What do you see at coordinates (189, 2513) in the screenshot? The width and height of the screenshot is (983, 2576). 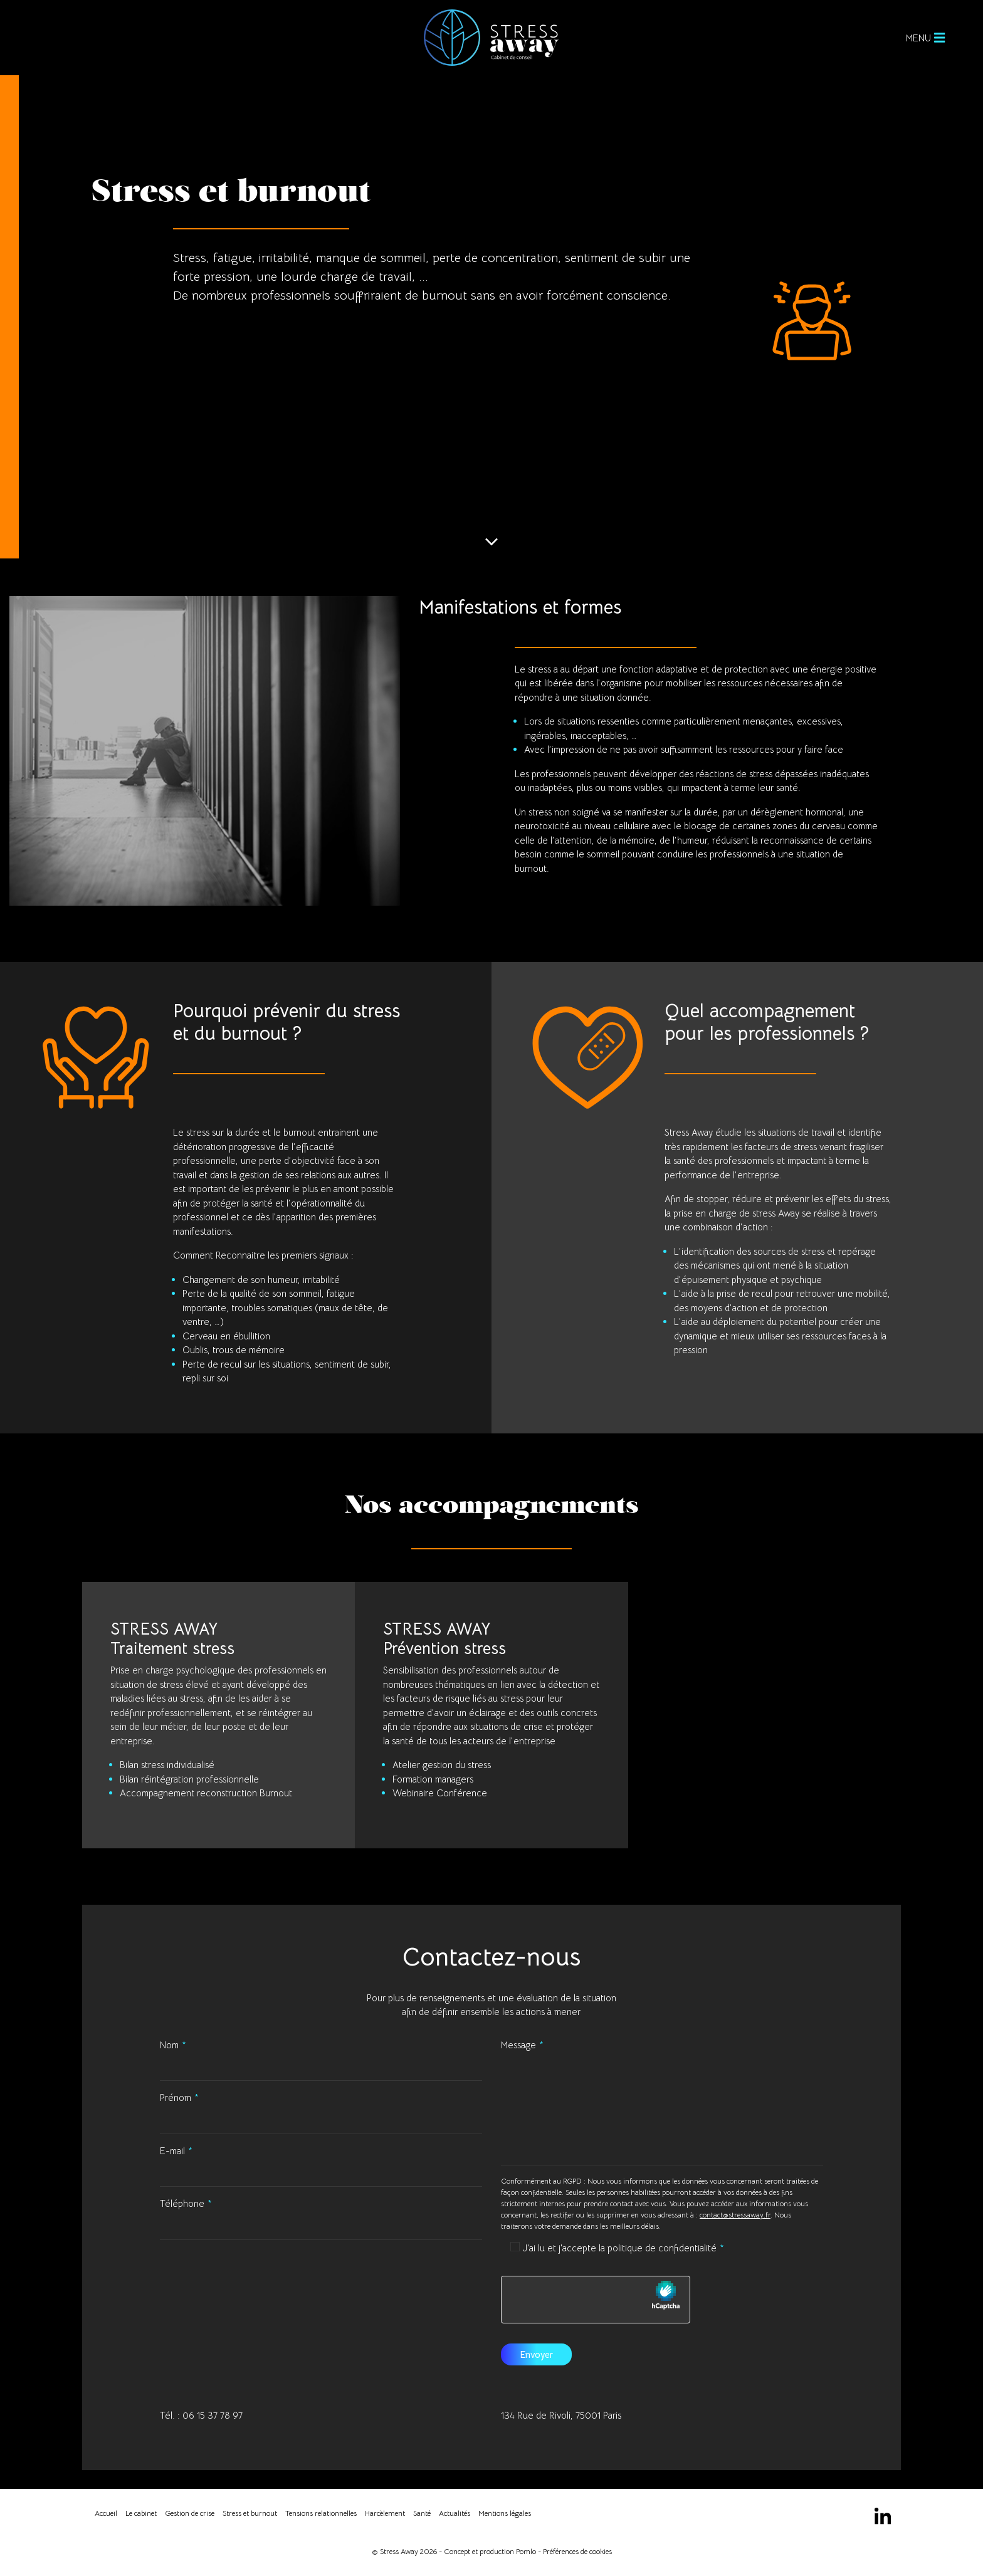 I see `Gestion de crise` at bounding box center [189, 2513].